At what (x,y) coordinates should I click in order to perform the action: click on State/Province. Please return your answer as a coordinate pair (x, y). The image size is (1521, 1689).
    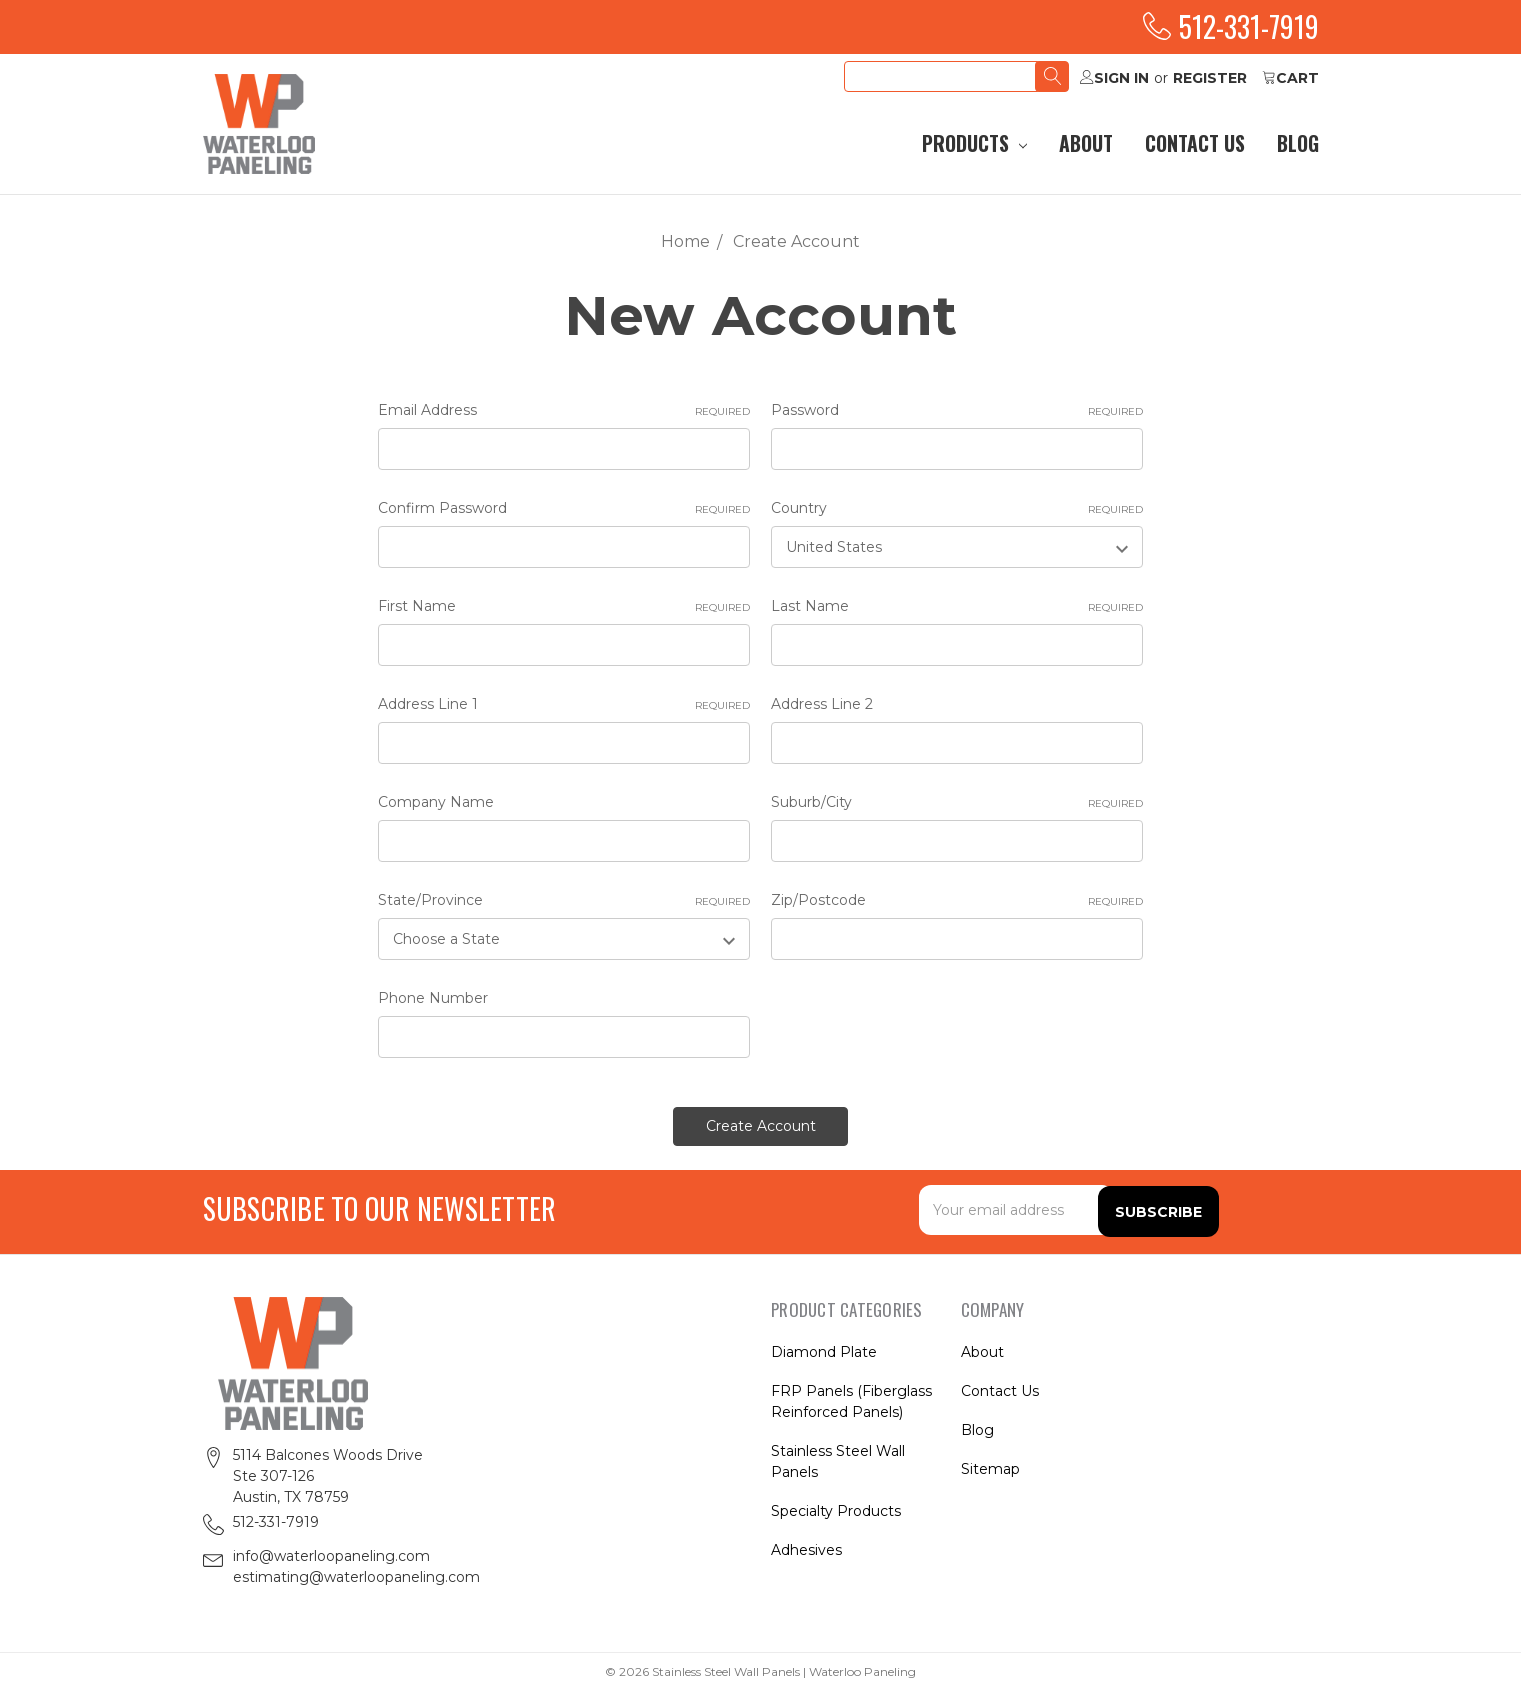
    Looking at the image, I should click on (564, 900).